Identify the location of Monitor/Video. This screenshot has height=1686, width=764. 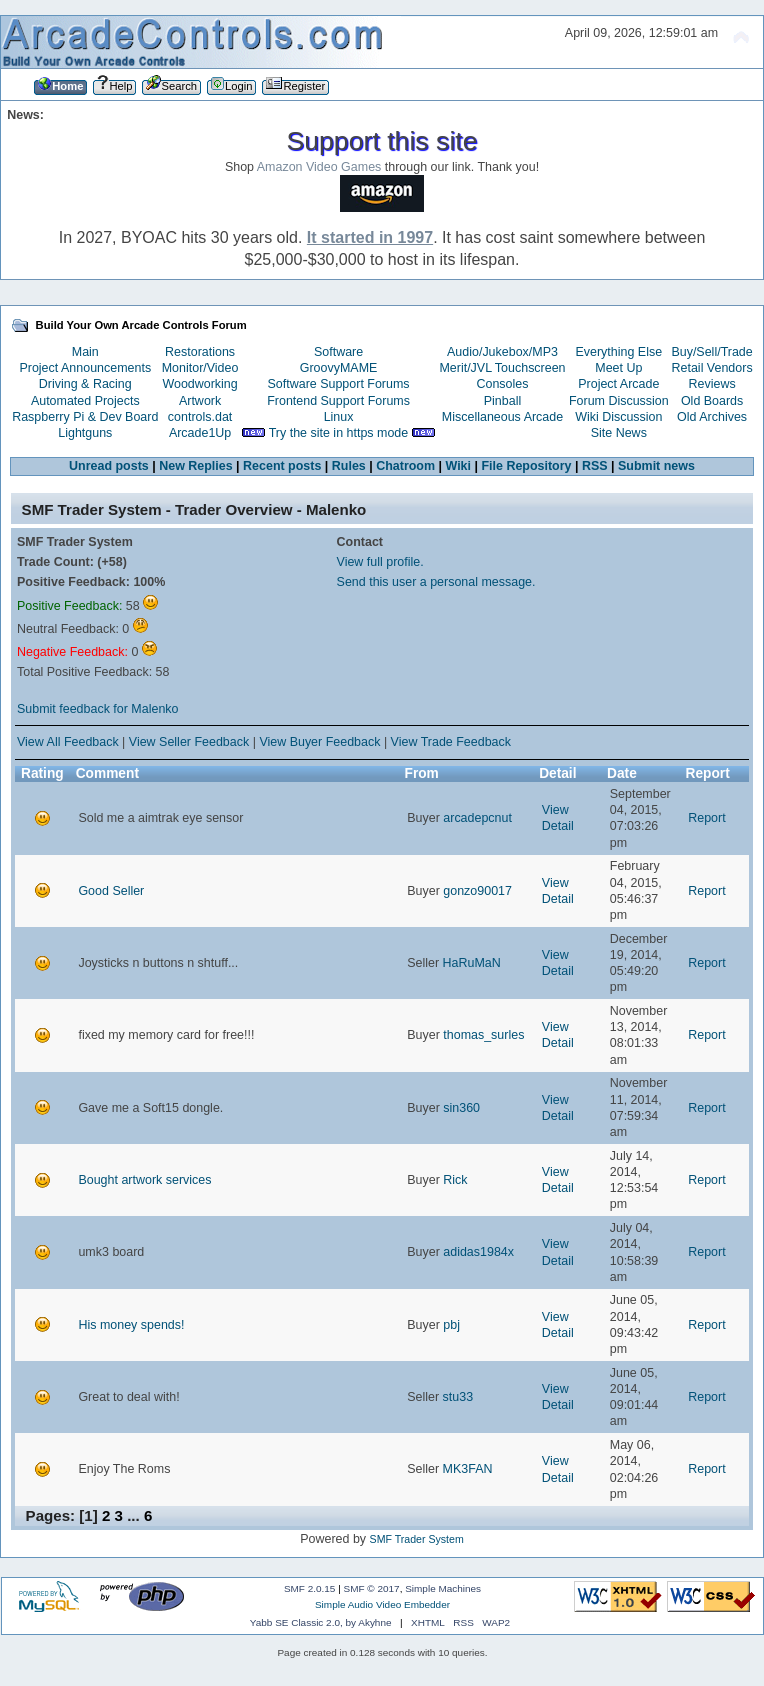
(200, 368).